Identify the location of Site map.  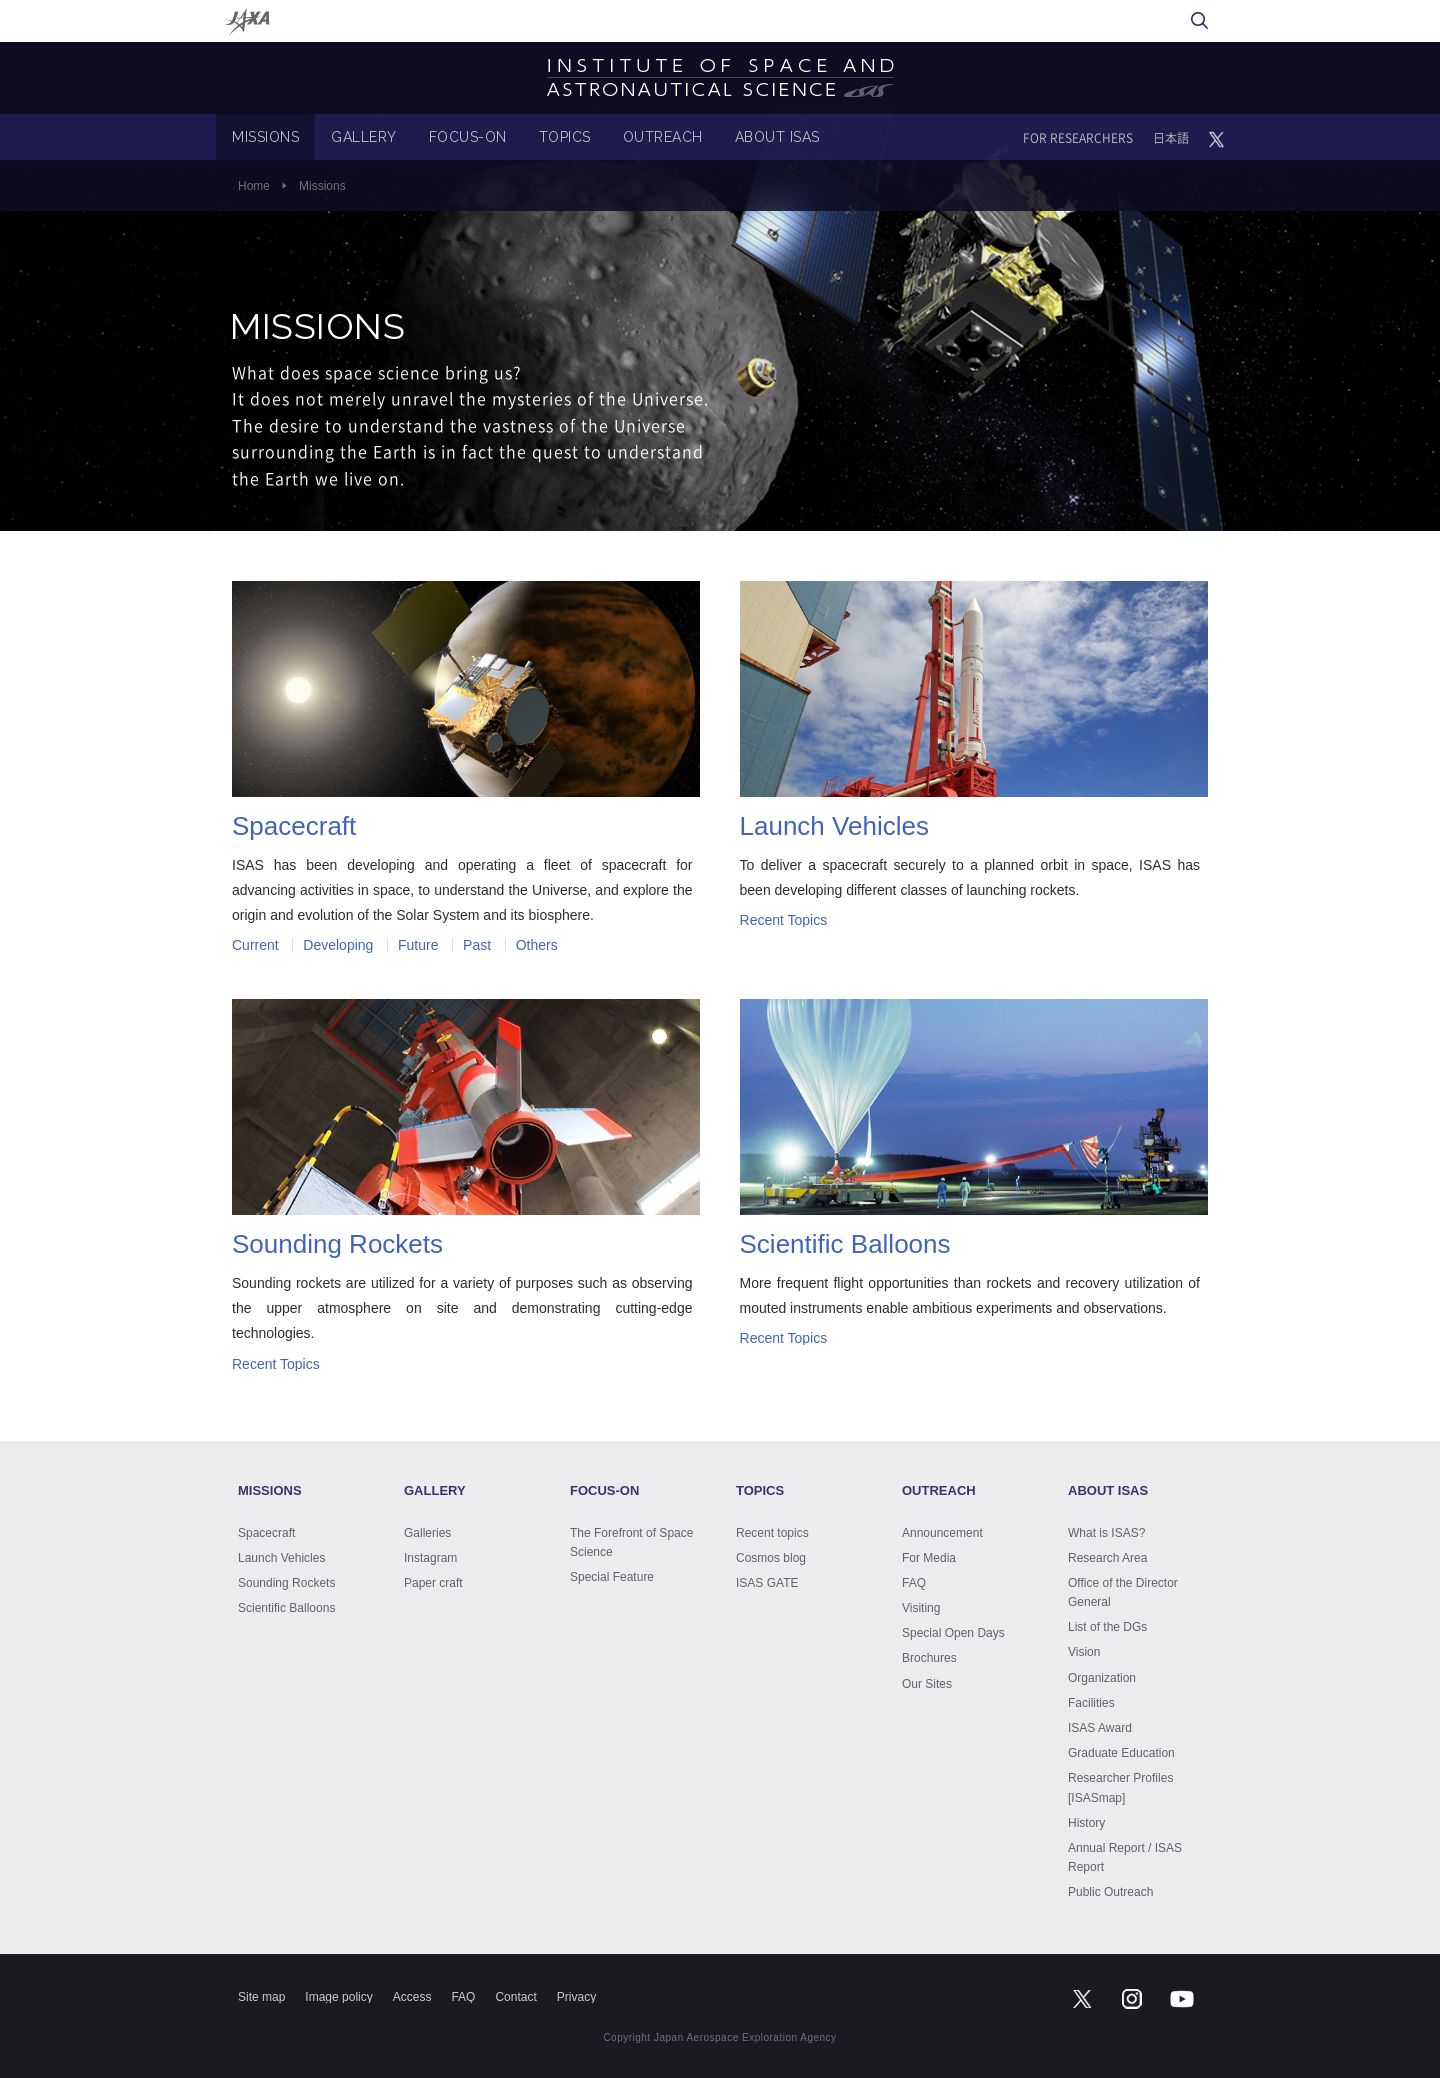
(261, 1997).